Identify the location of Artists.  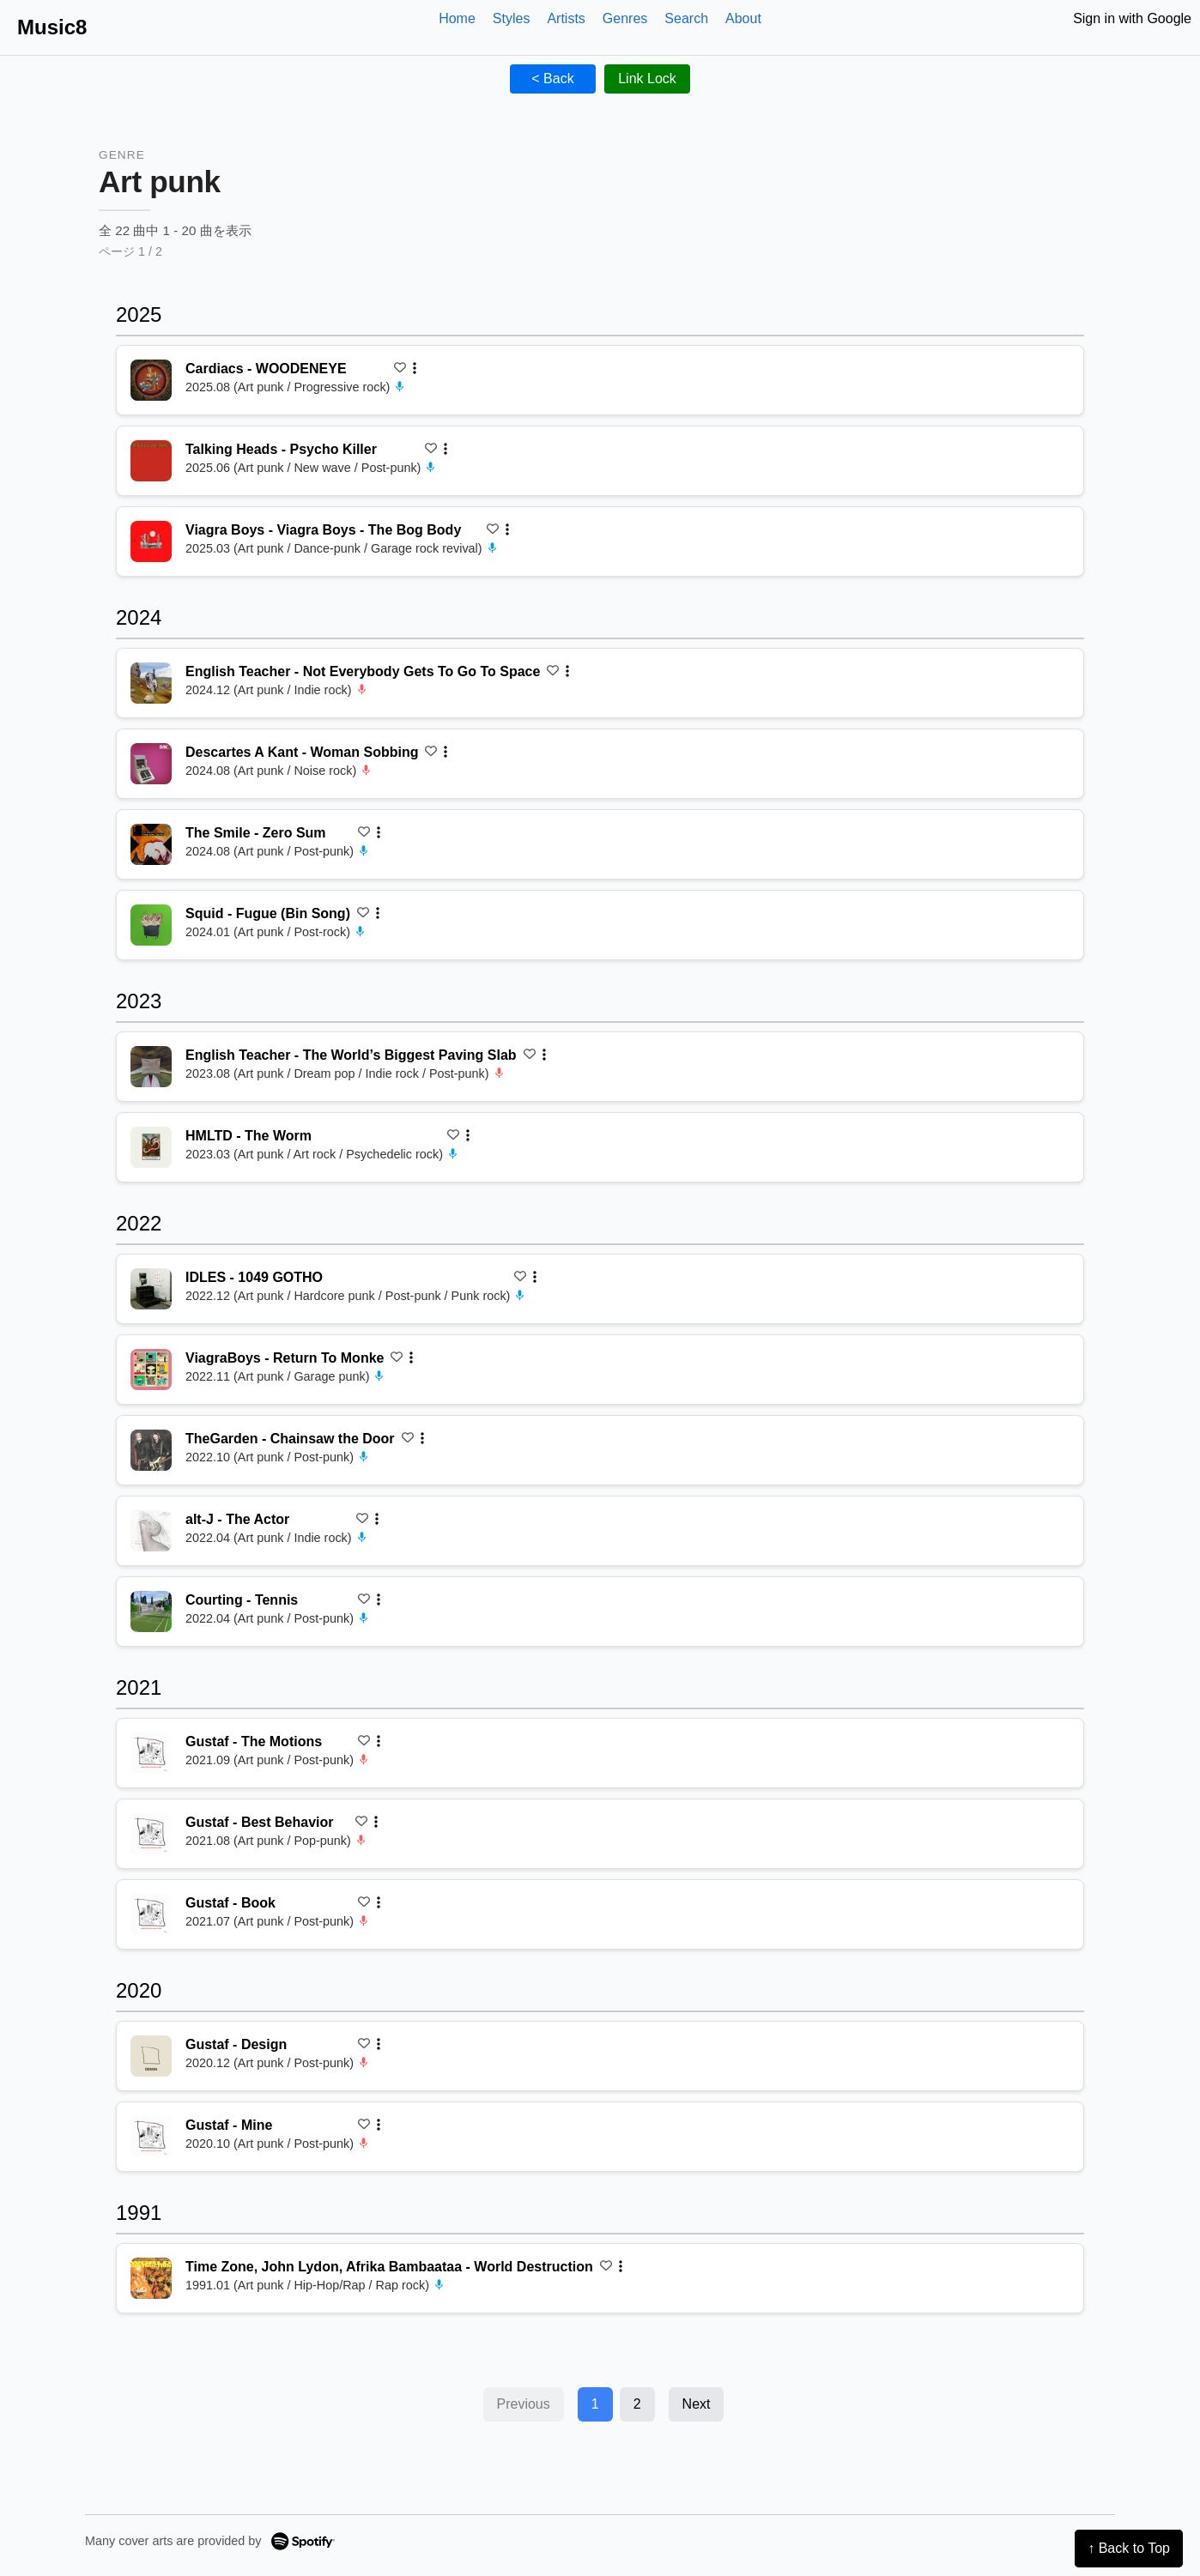
(566, 18).